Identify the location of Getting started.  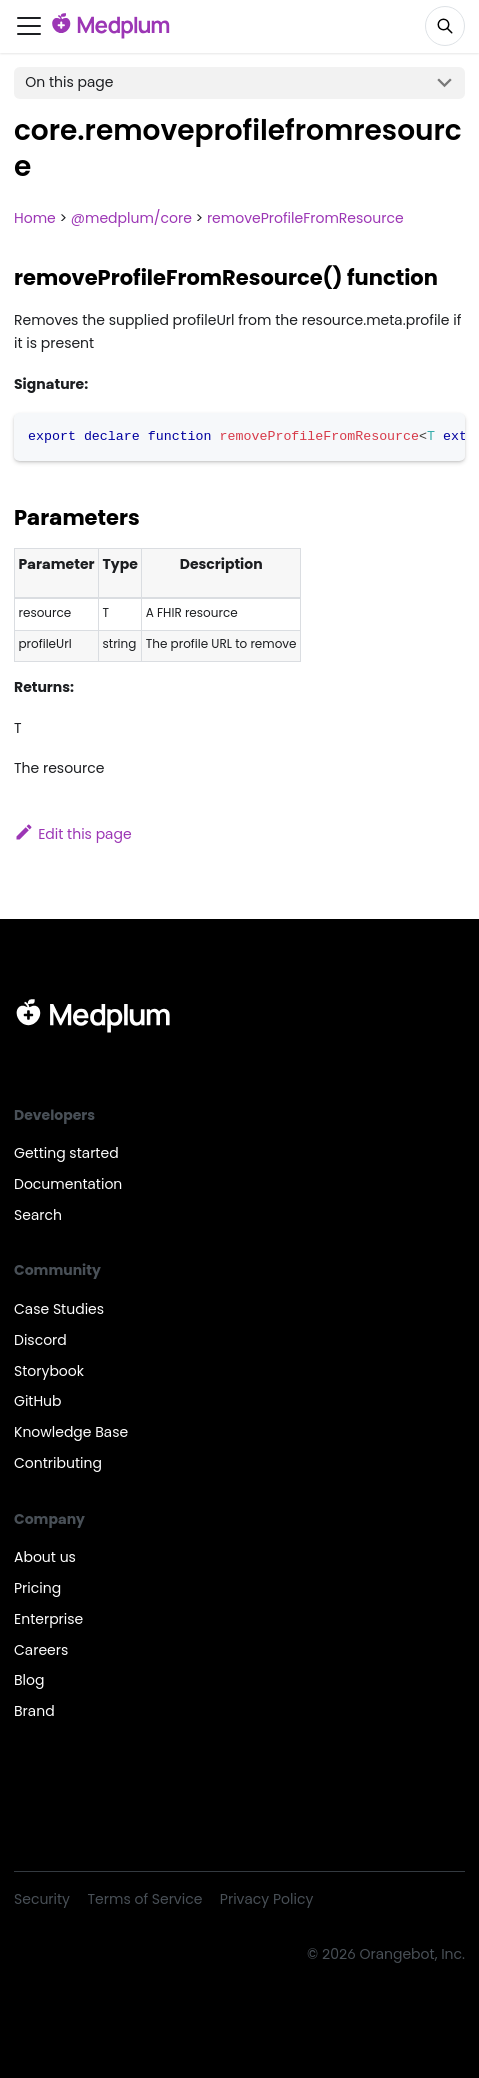
(66, 1153).